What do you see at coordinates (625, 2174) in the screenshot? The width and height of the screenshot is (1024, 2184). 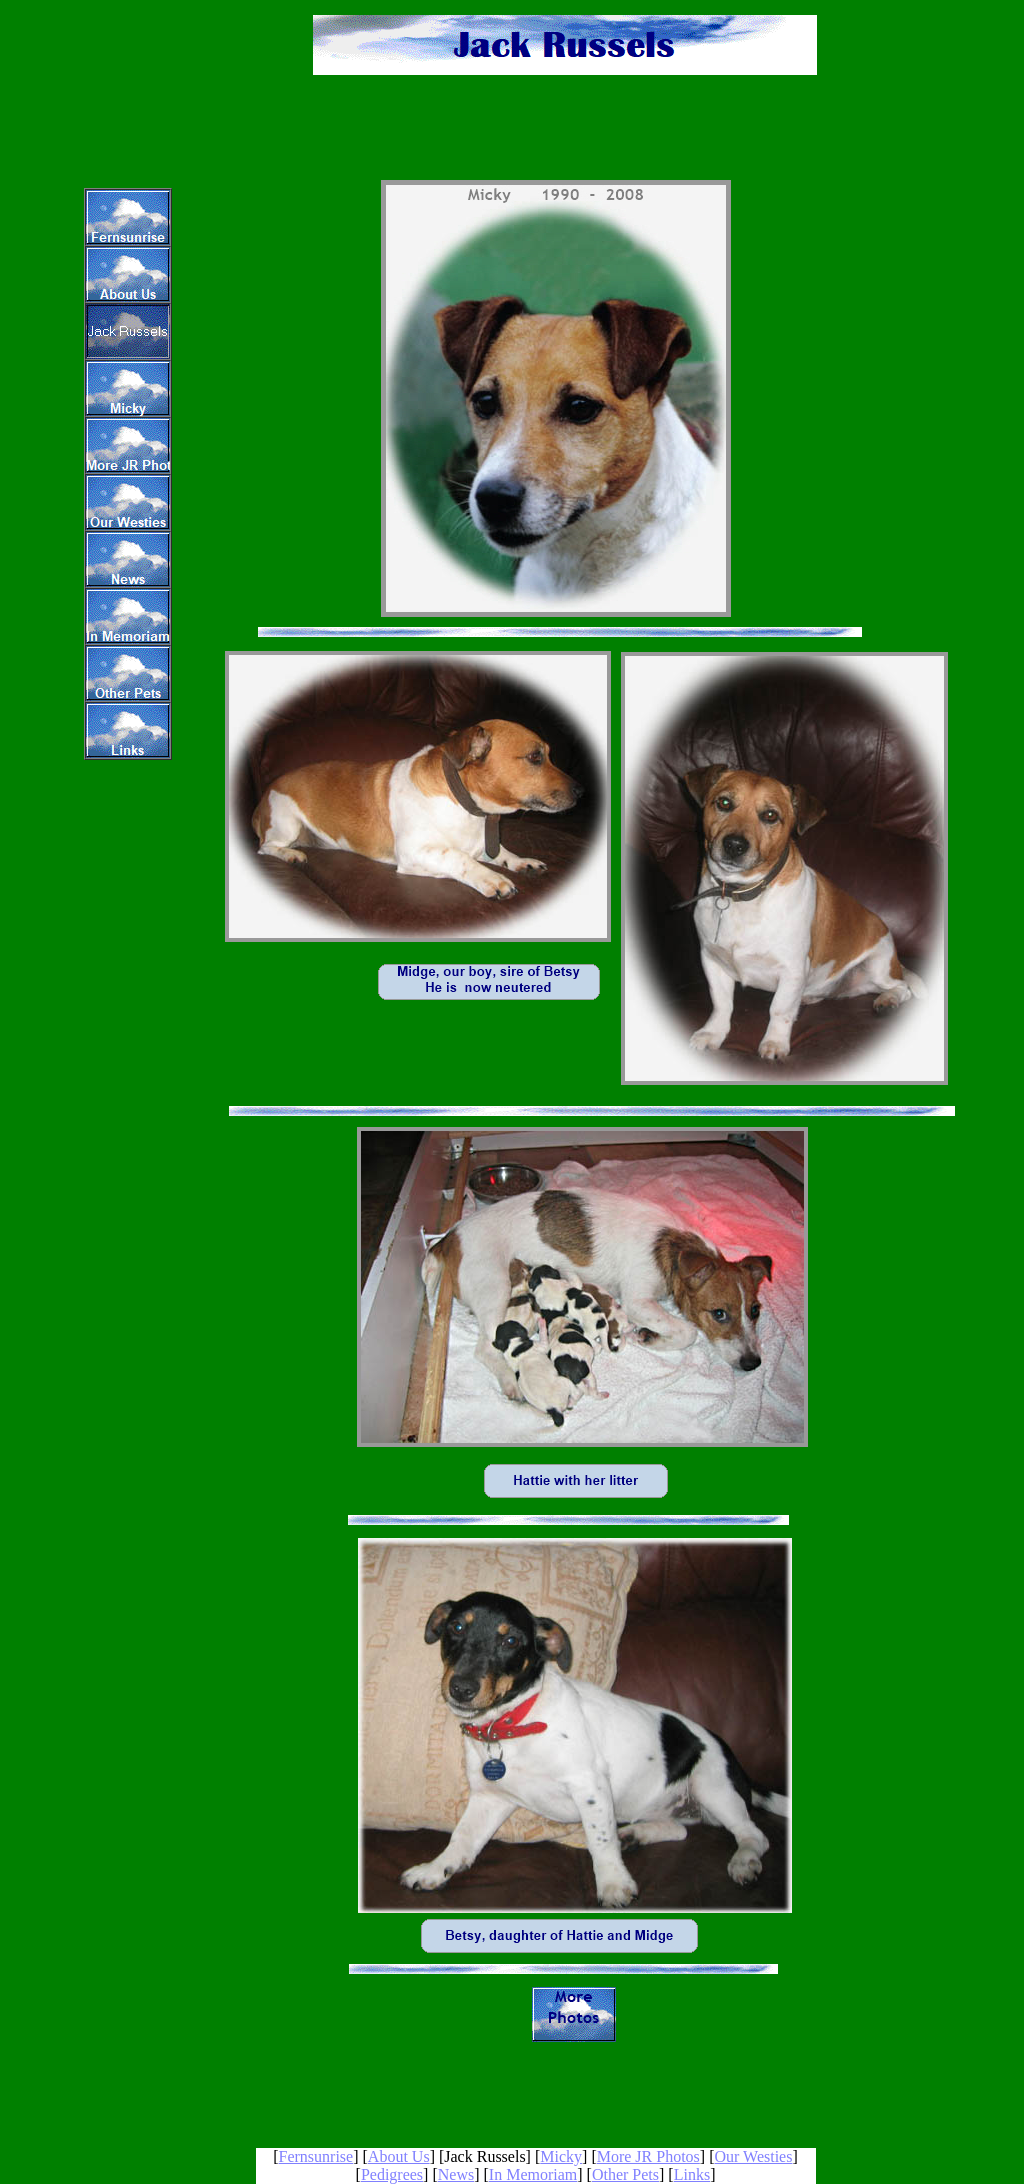 I see `Other Pets` at bounding box center [625, 2174].